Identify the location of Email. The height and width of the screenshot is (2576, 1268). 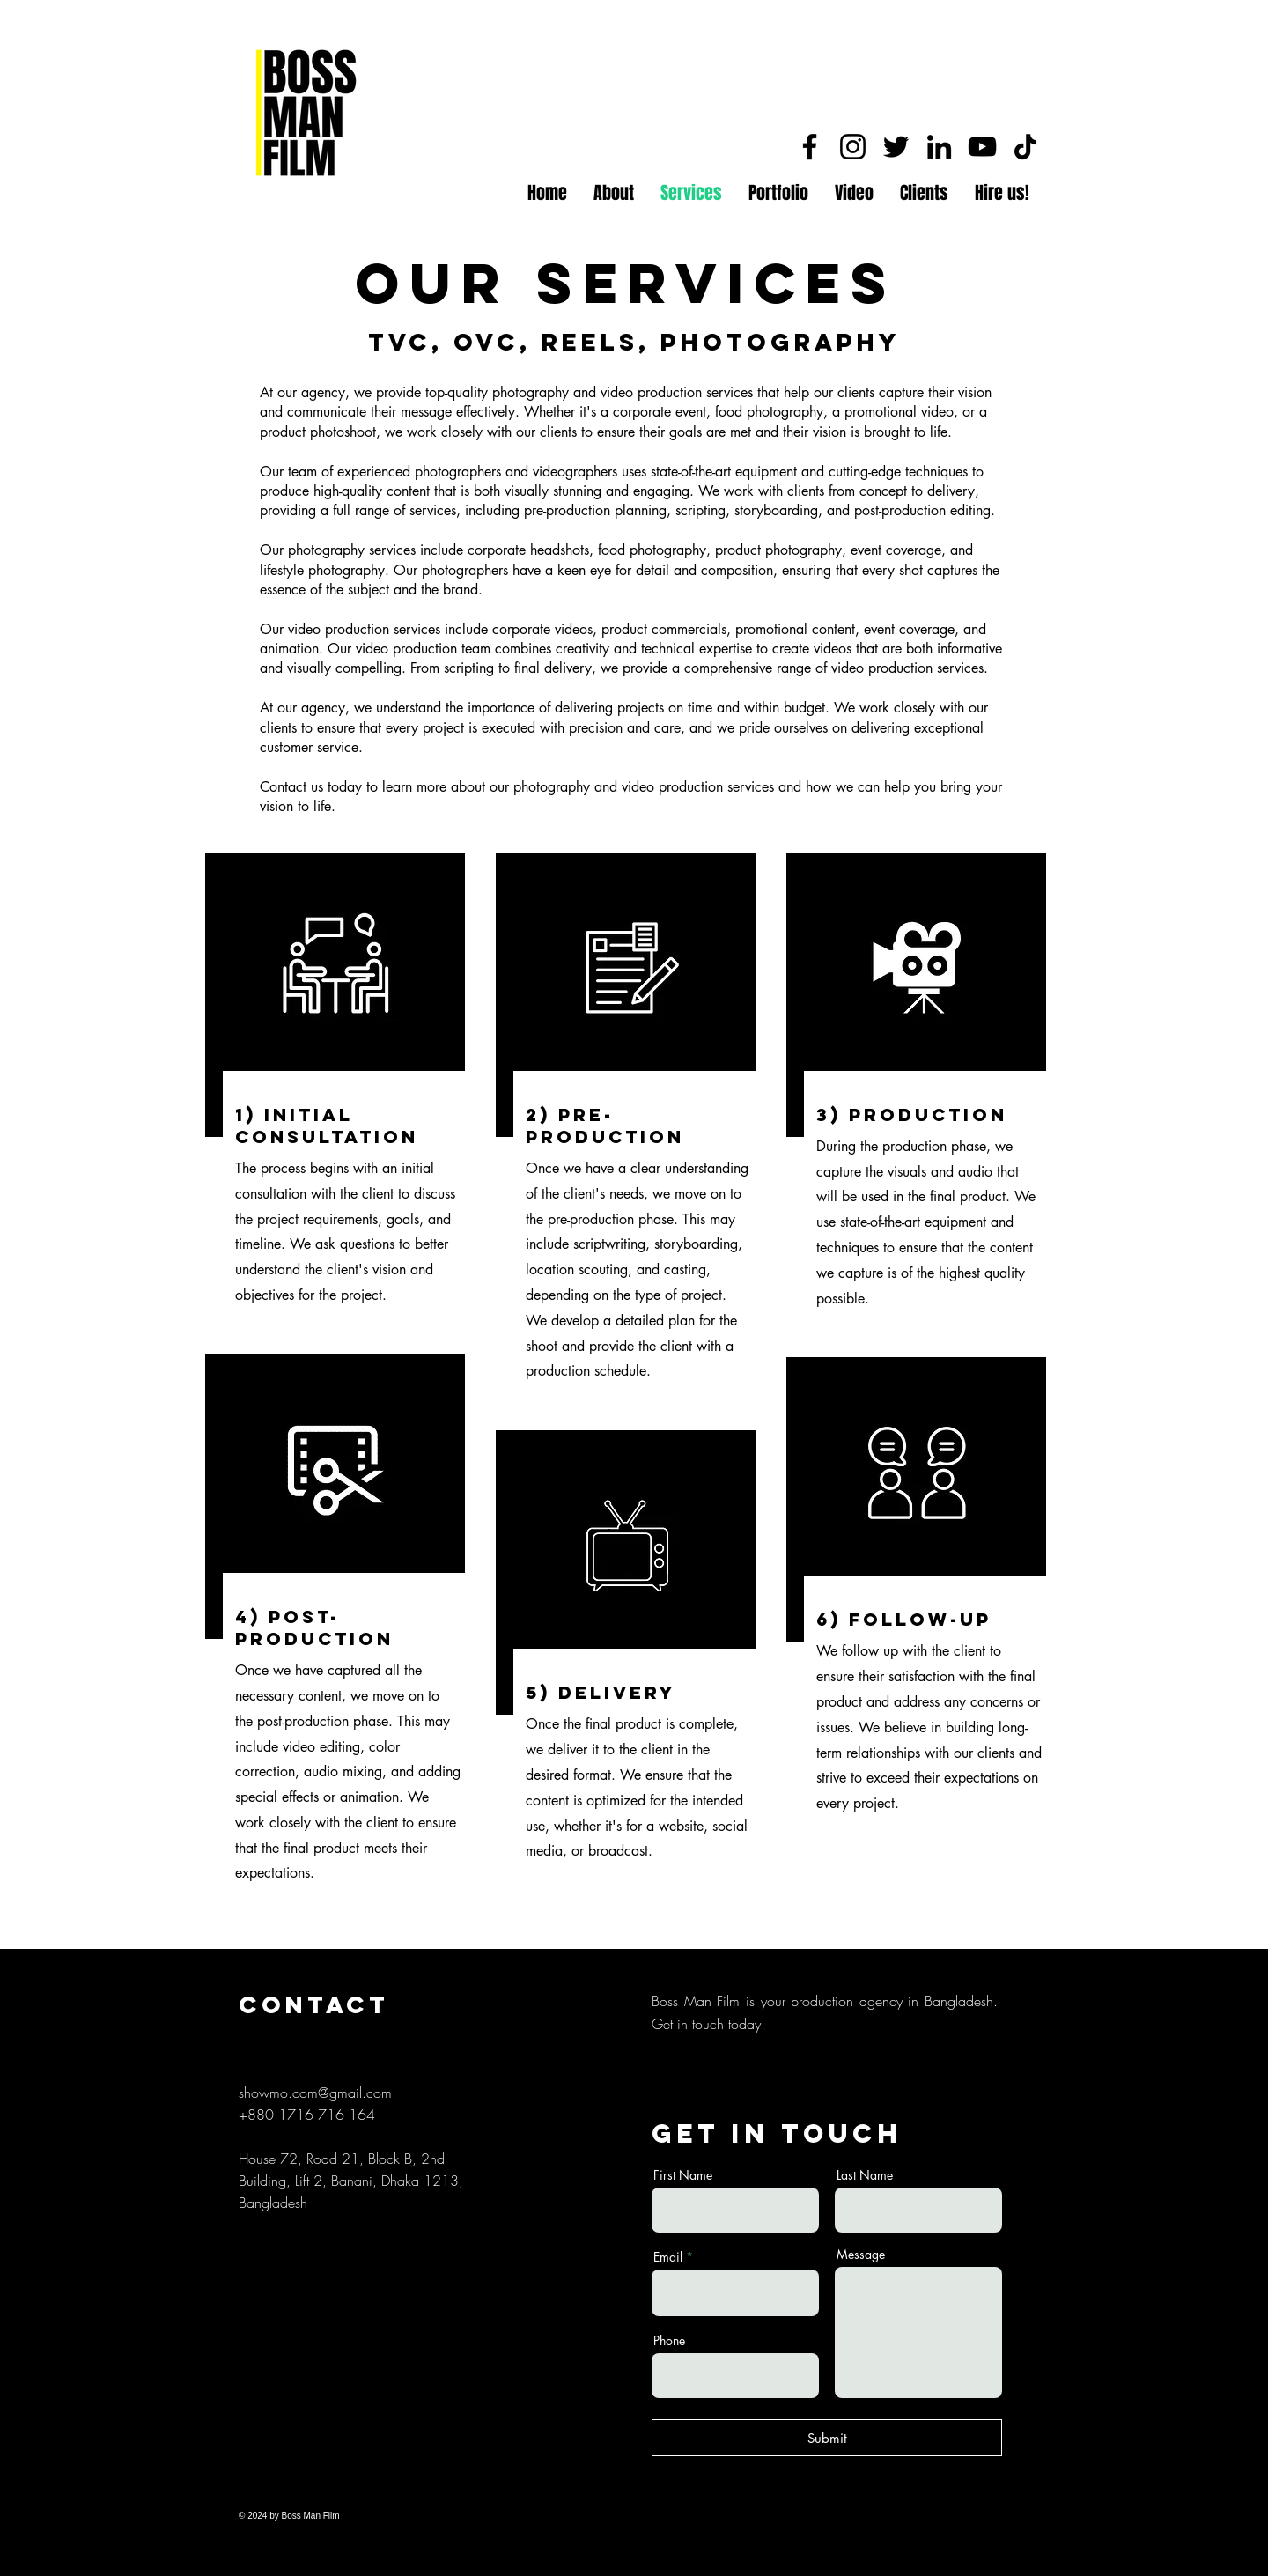
(667, 2257).